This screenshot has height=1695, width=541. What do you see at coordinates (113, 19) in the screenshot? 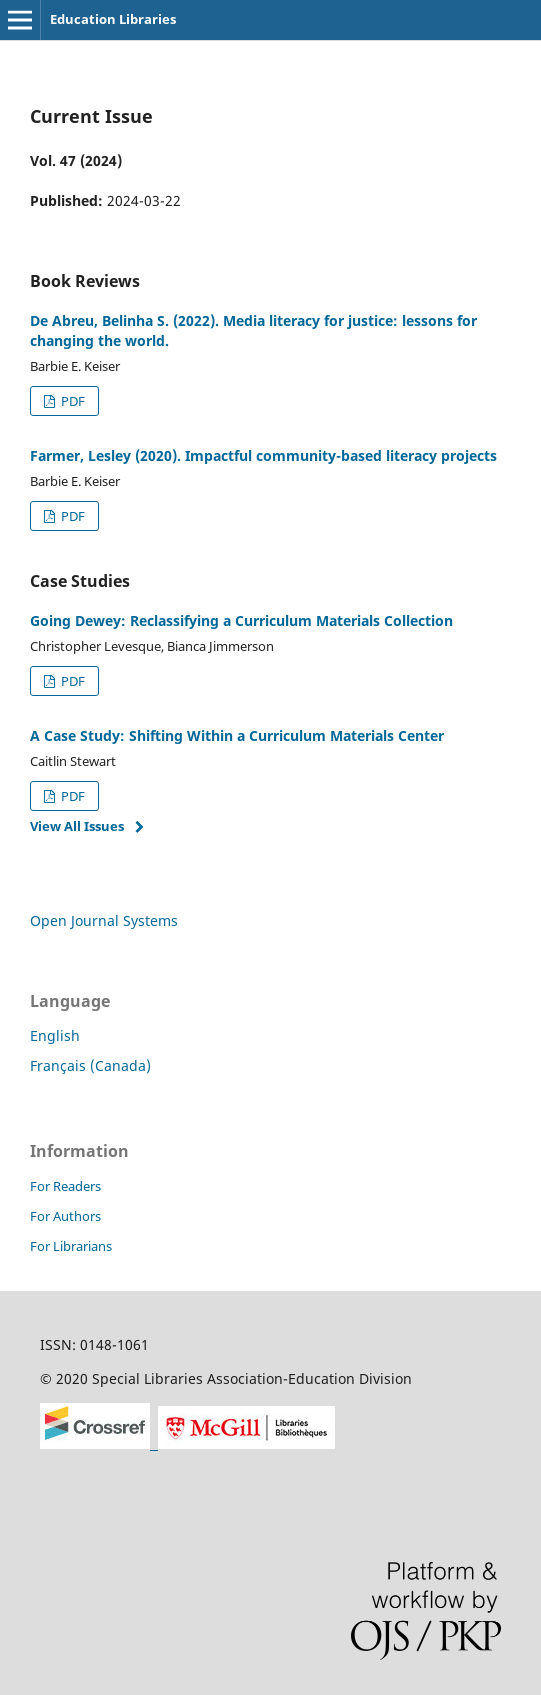
I see `Education Libraries` at bounding box center [113, 19].